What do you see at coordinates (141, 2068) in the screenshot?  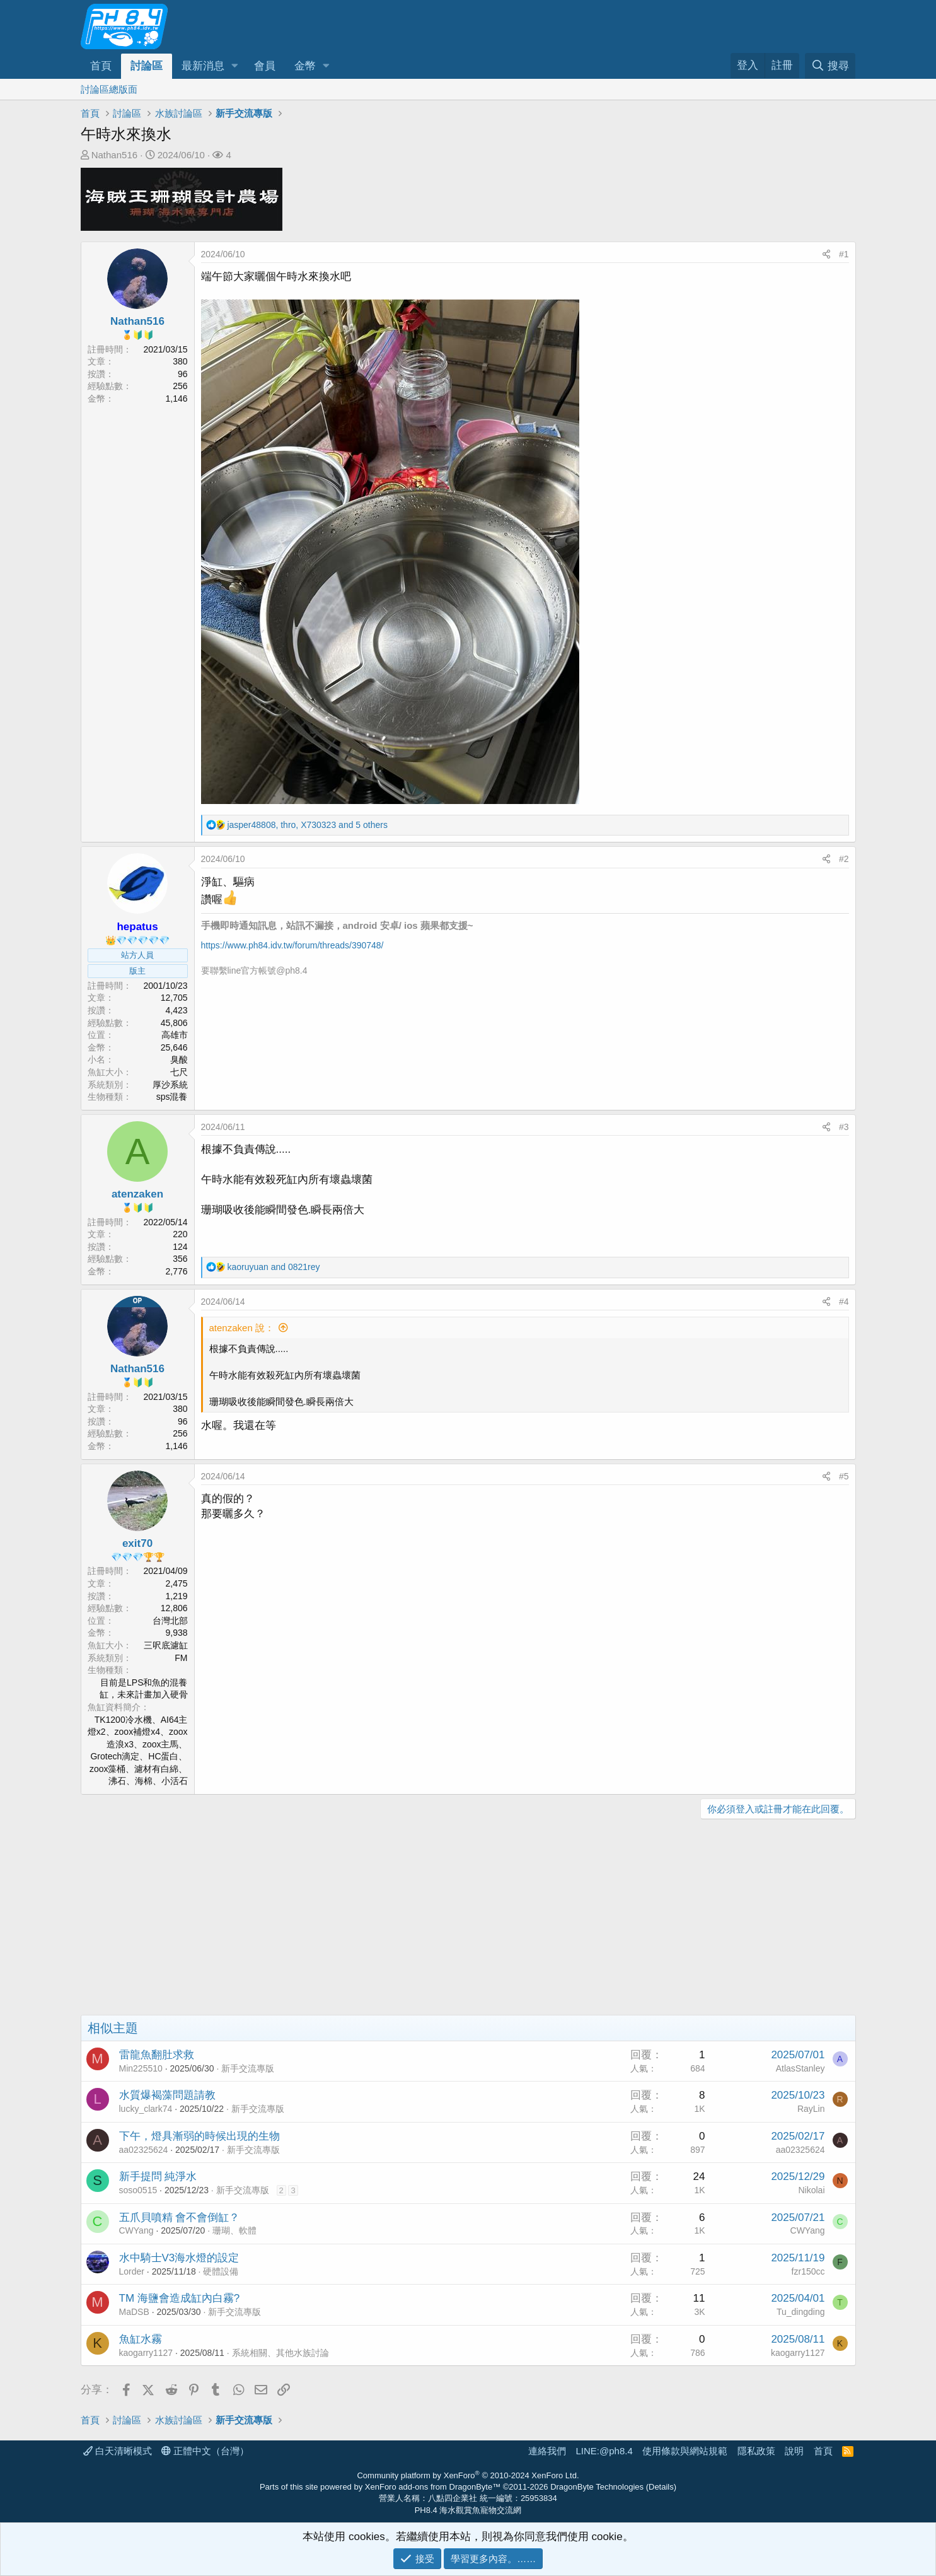 I see `Min225510` at bounding box center [141, 2068].